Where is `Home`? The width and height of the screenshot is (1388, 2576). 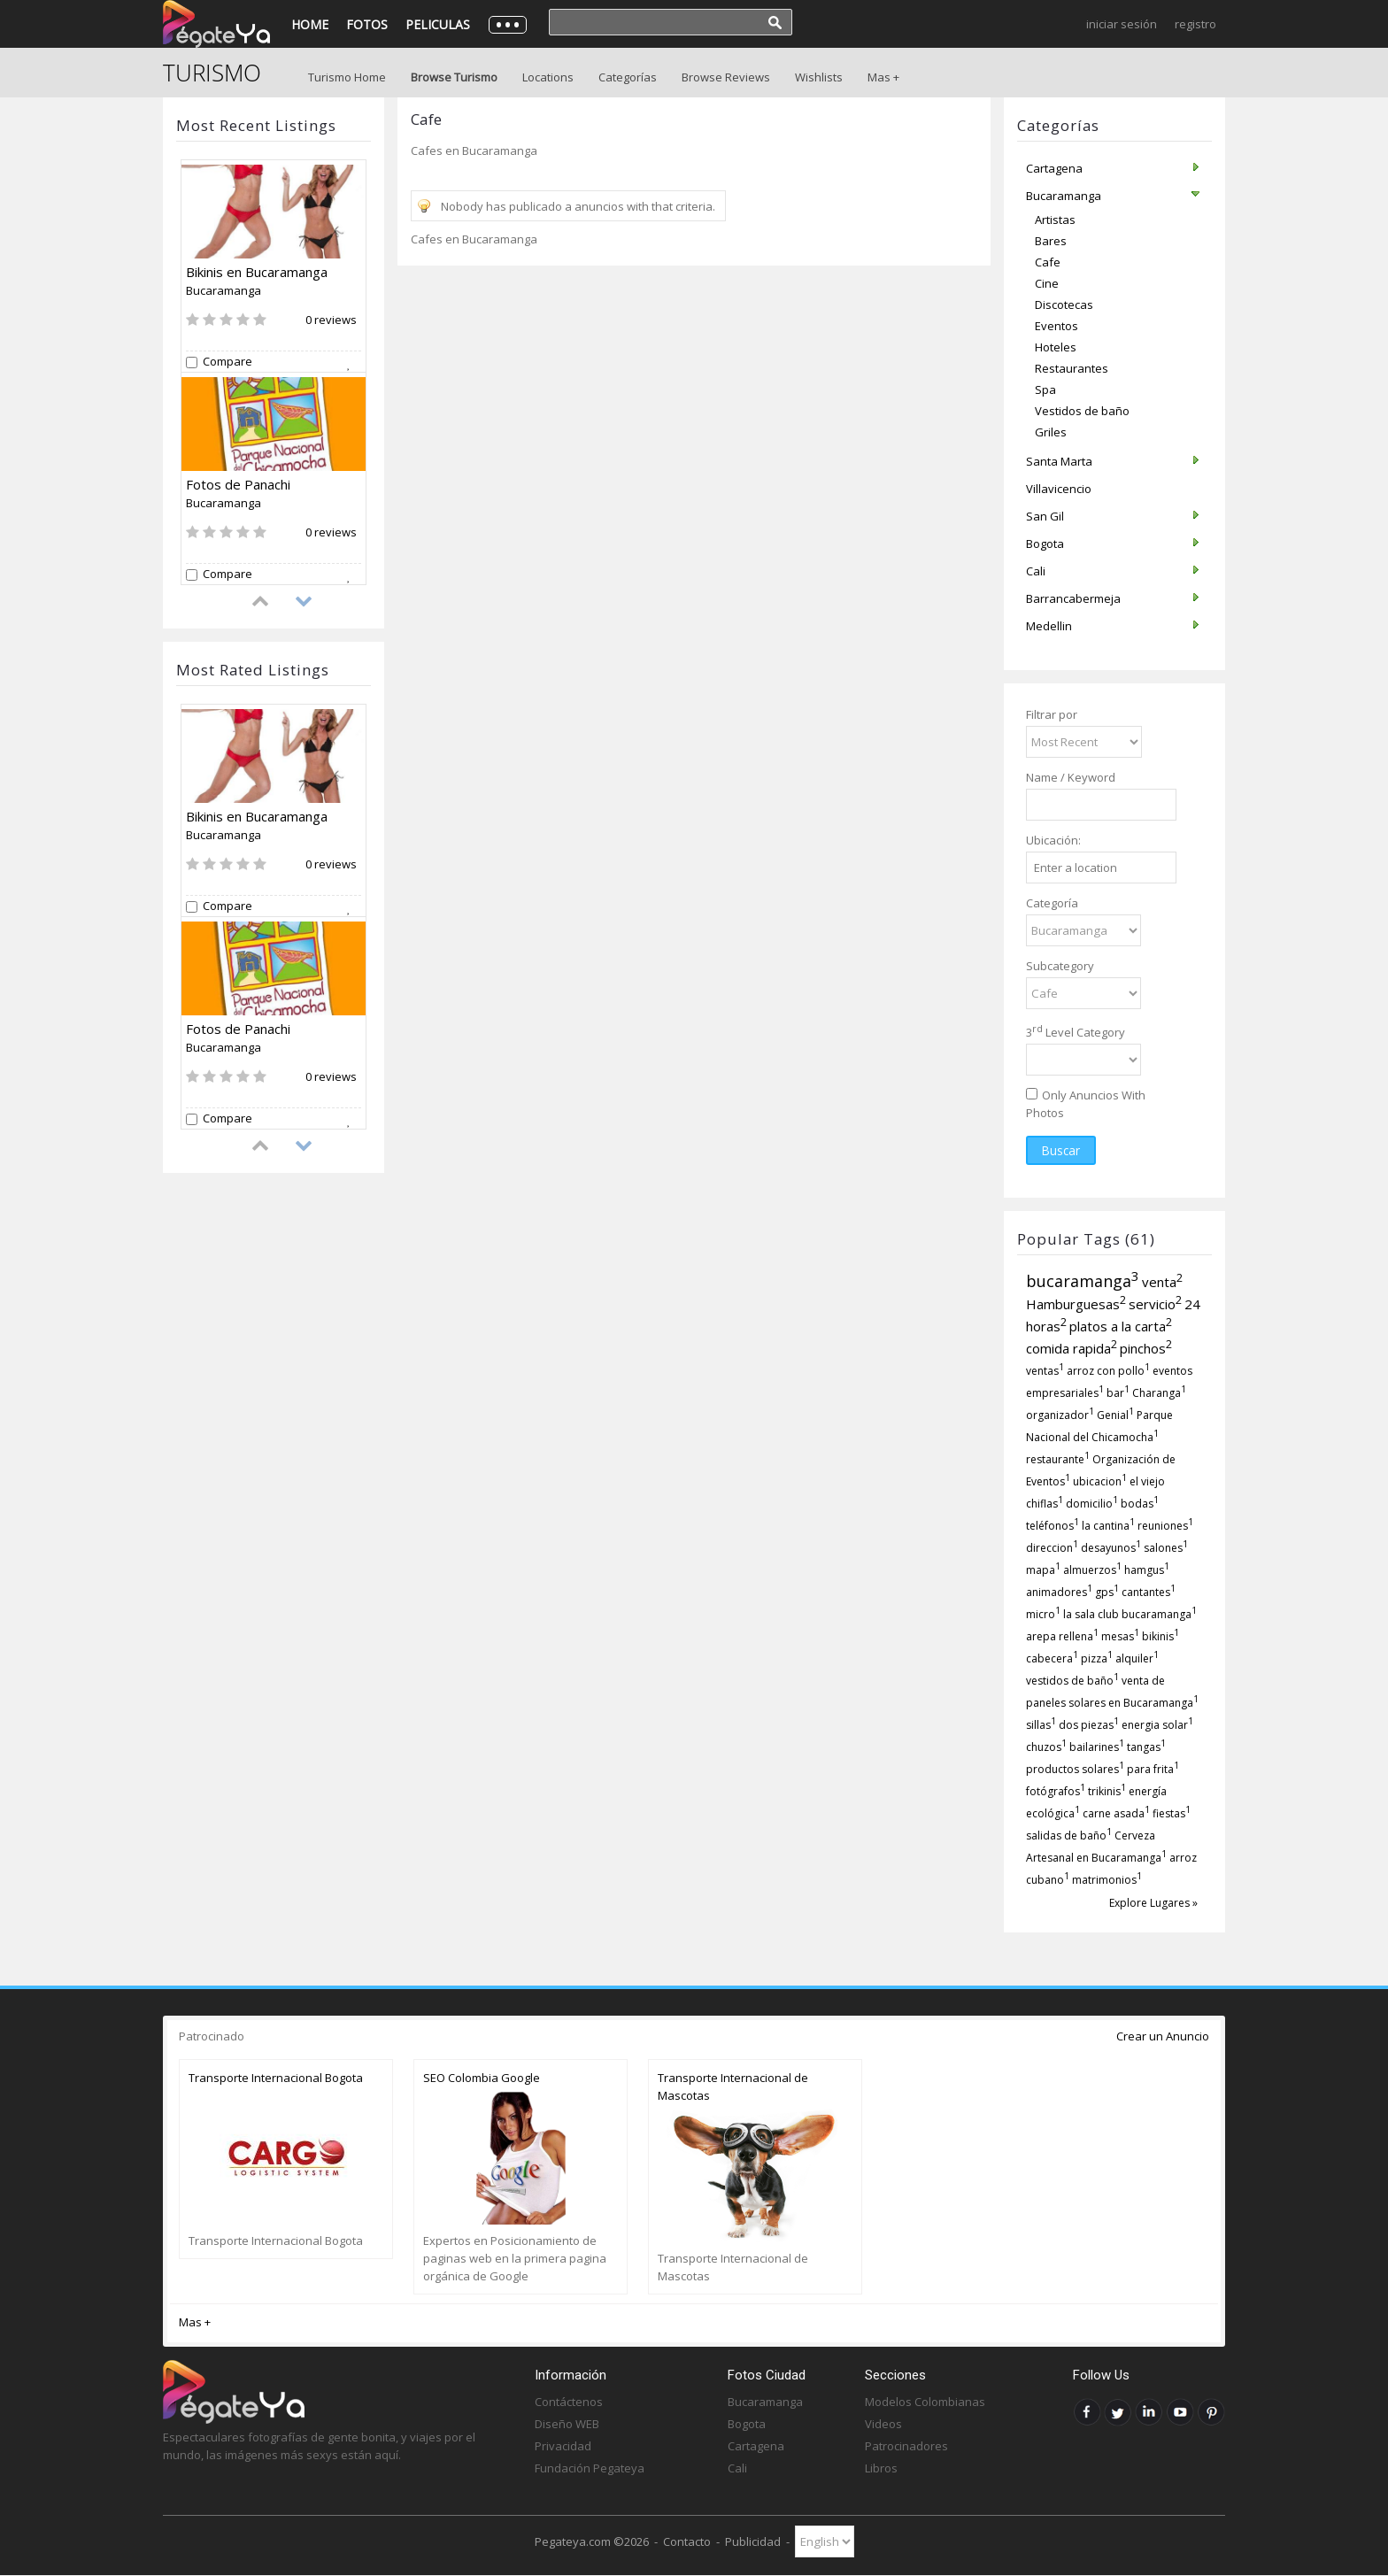
Home is located at coordinates (309, 24).